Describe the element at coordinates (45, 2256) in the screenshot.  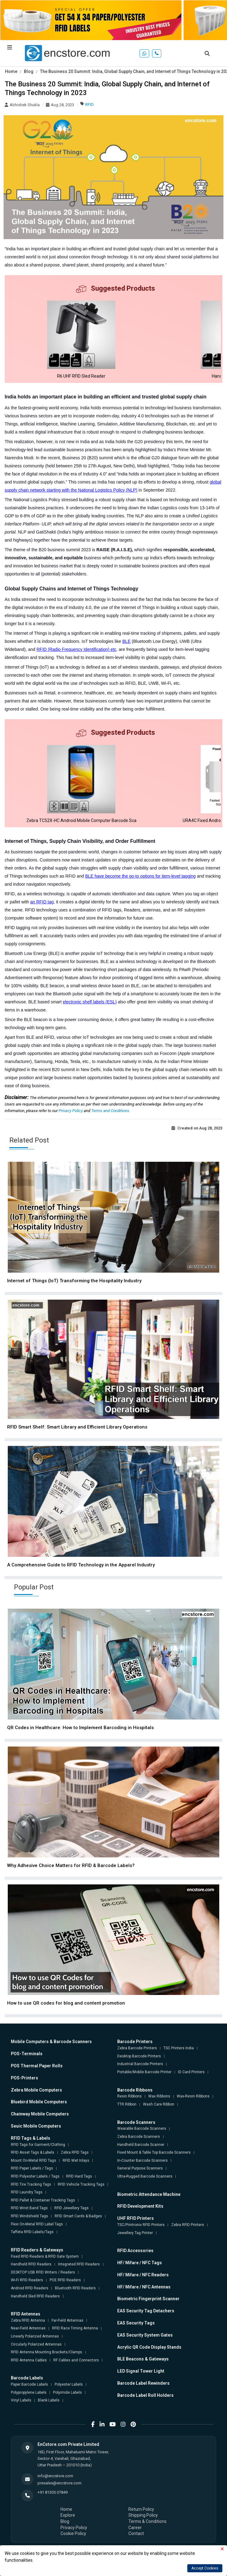
I see `Fixed RFID Readers & RFID Gate System` at that location.